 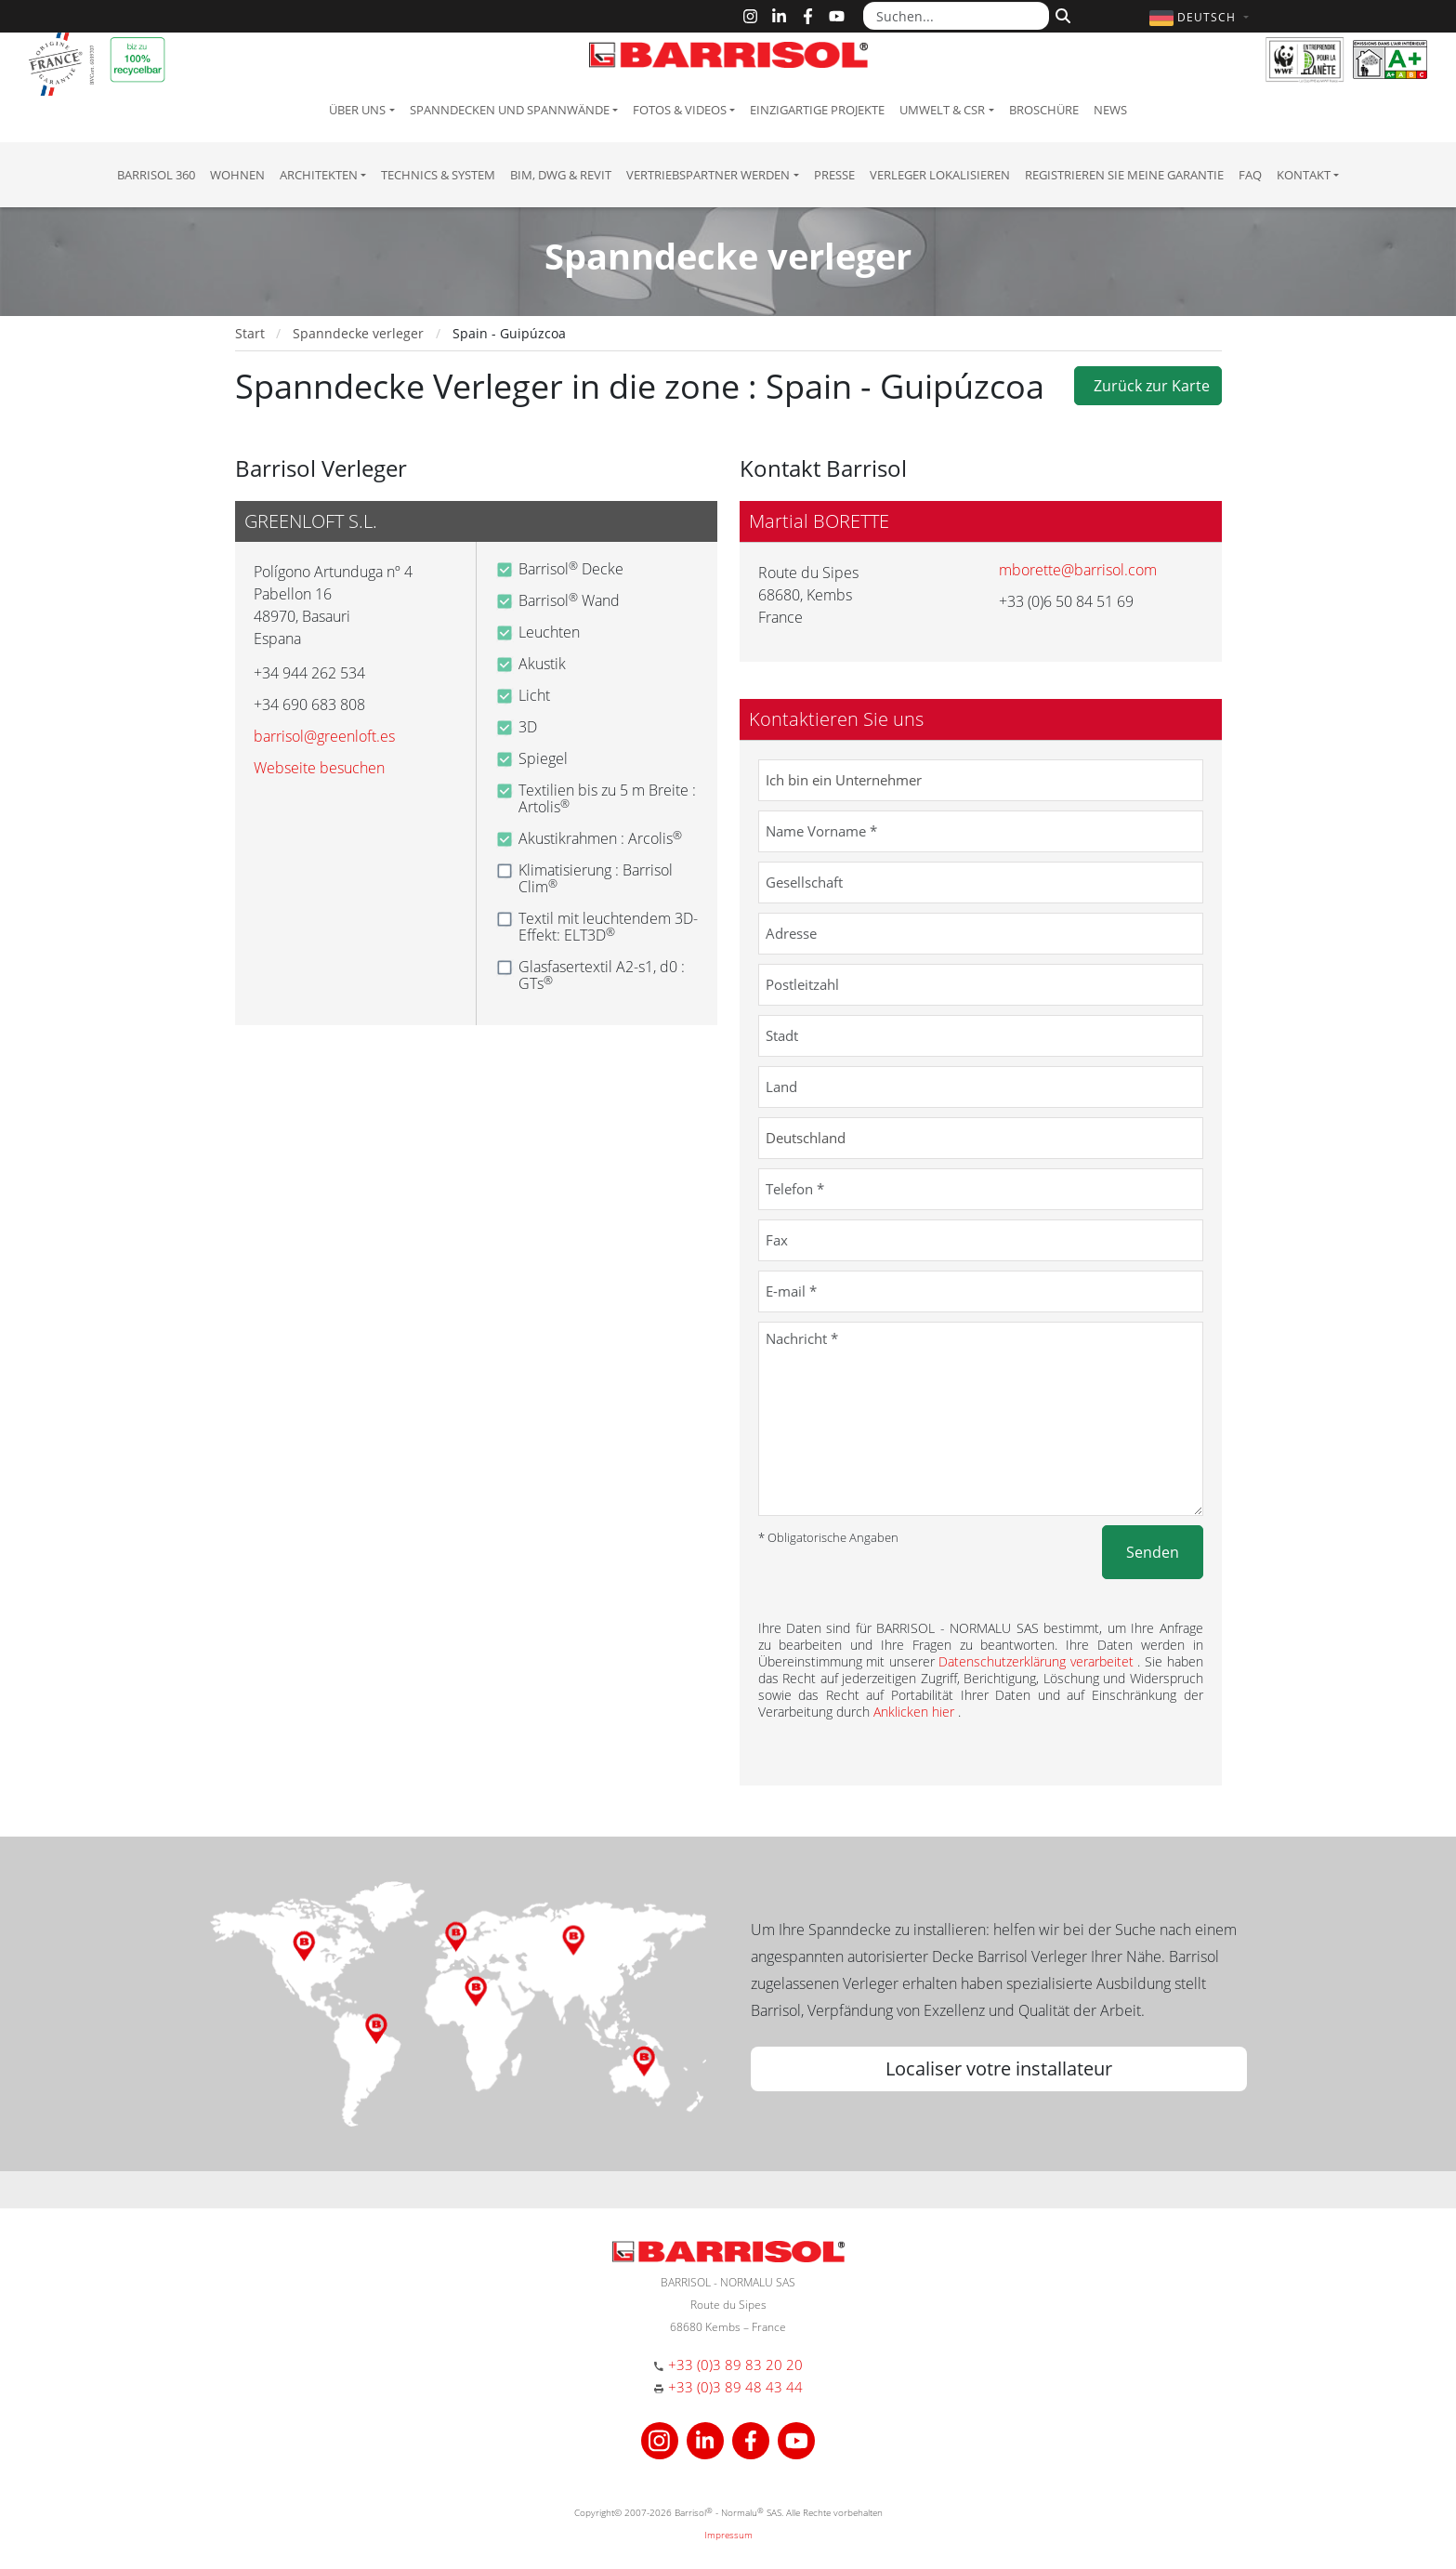 I want to click on Umwelt & CSR [button], so click(x=942, y=109).